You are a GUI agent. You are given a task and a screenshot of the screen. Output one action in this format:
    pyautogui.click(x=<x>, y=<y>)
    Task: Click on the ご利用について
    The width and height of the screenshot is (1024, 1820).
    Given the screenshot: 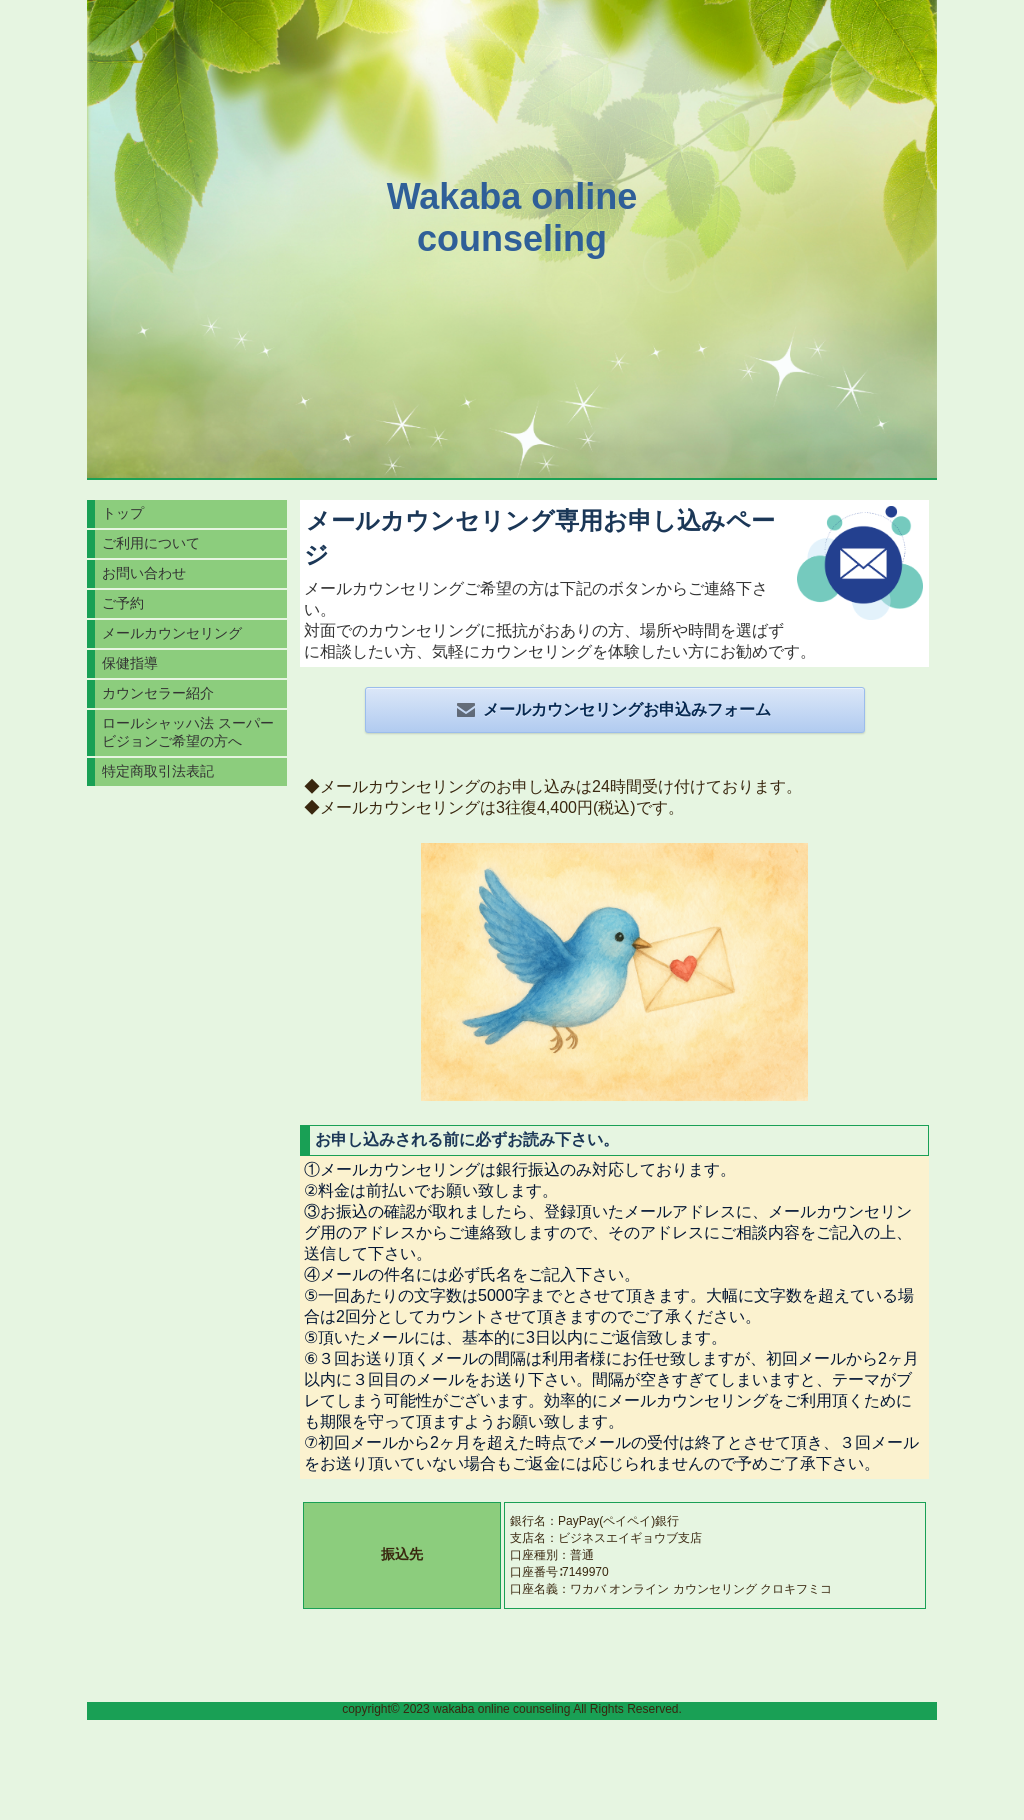 What is the action you would take?
    pyautogui.click(x=151, y=543)
    